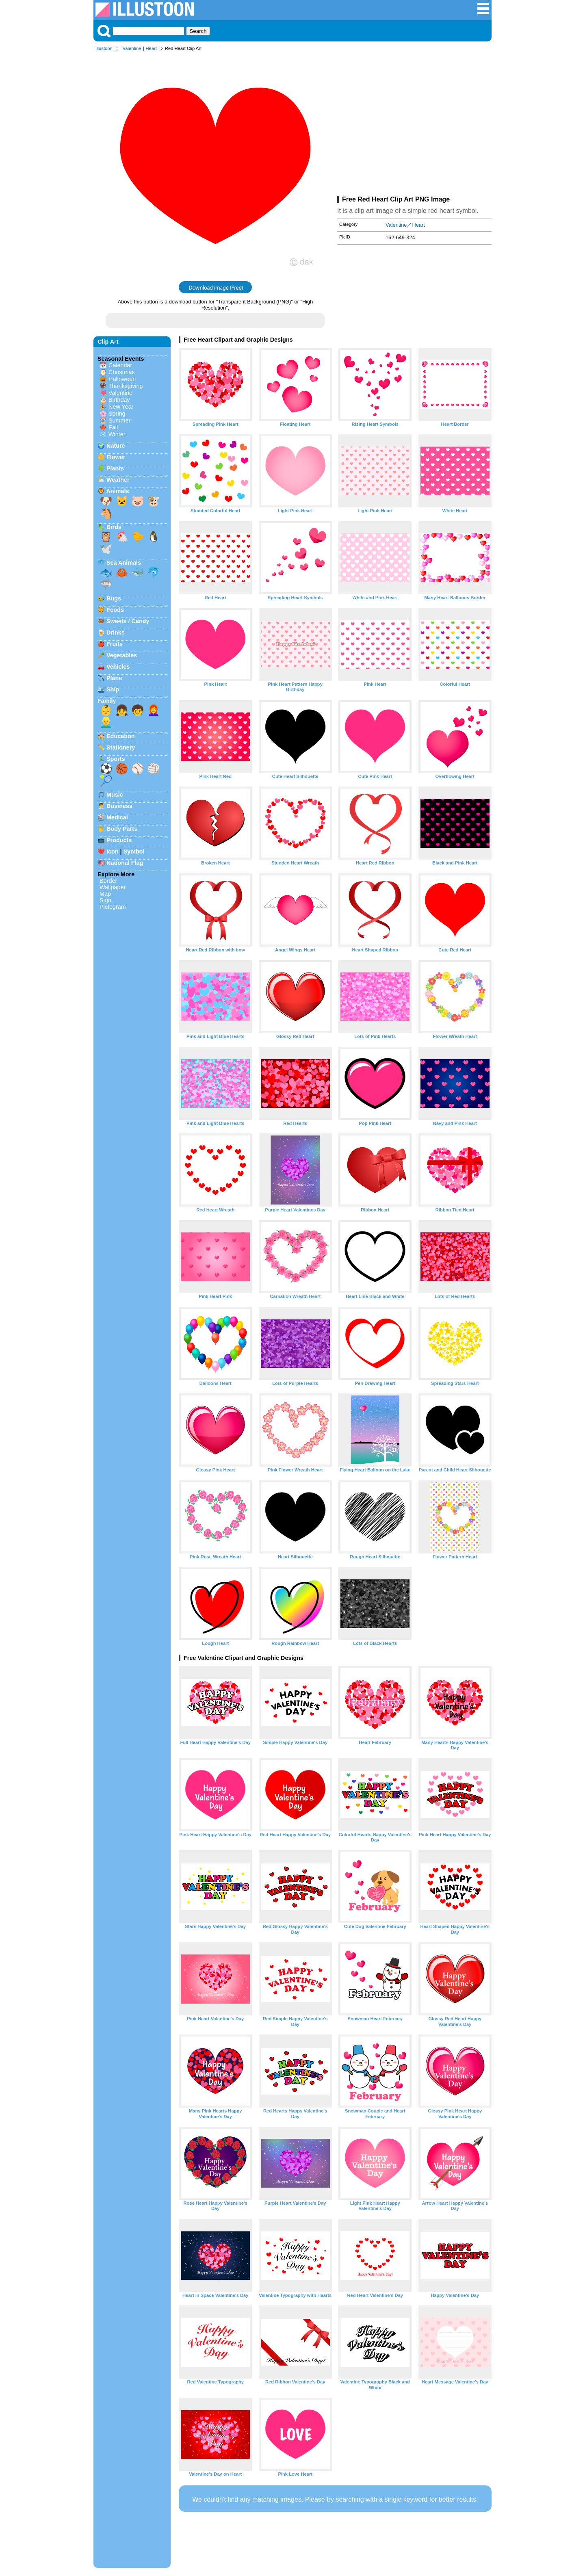 Image resolution: width=585 pixels, height=2576 pixels. I want to click on National Flag, so click(124, 863).